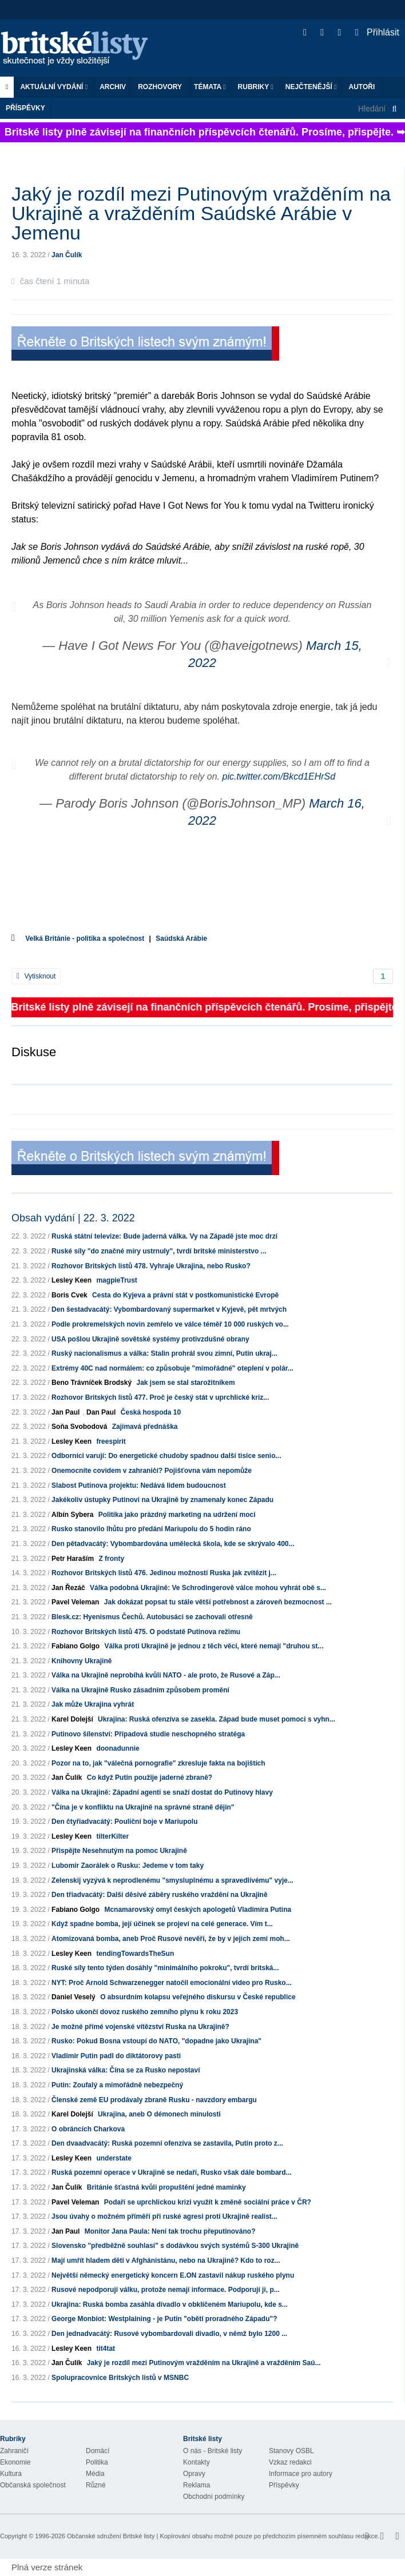 The image size is (405, 2576). I want to click on O absurdním kolapsu veřejného diskursu v České republice, so click(197, 1997).